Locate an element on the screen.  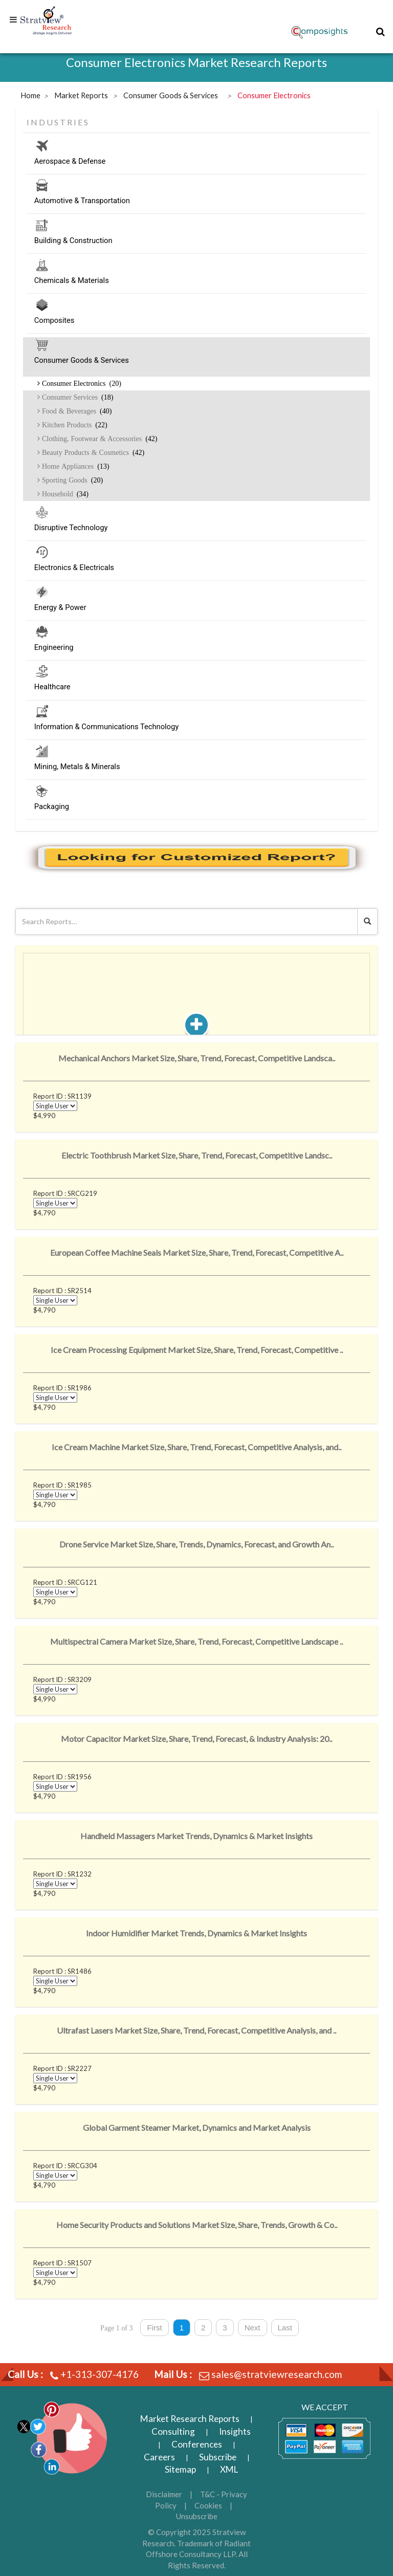
Home Appliances is located at coordinates (75, 466).